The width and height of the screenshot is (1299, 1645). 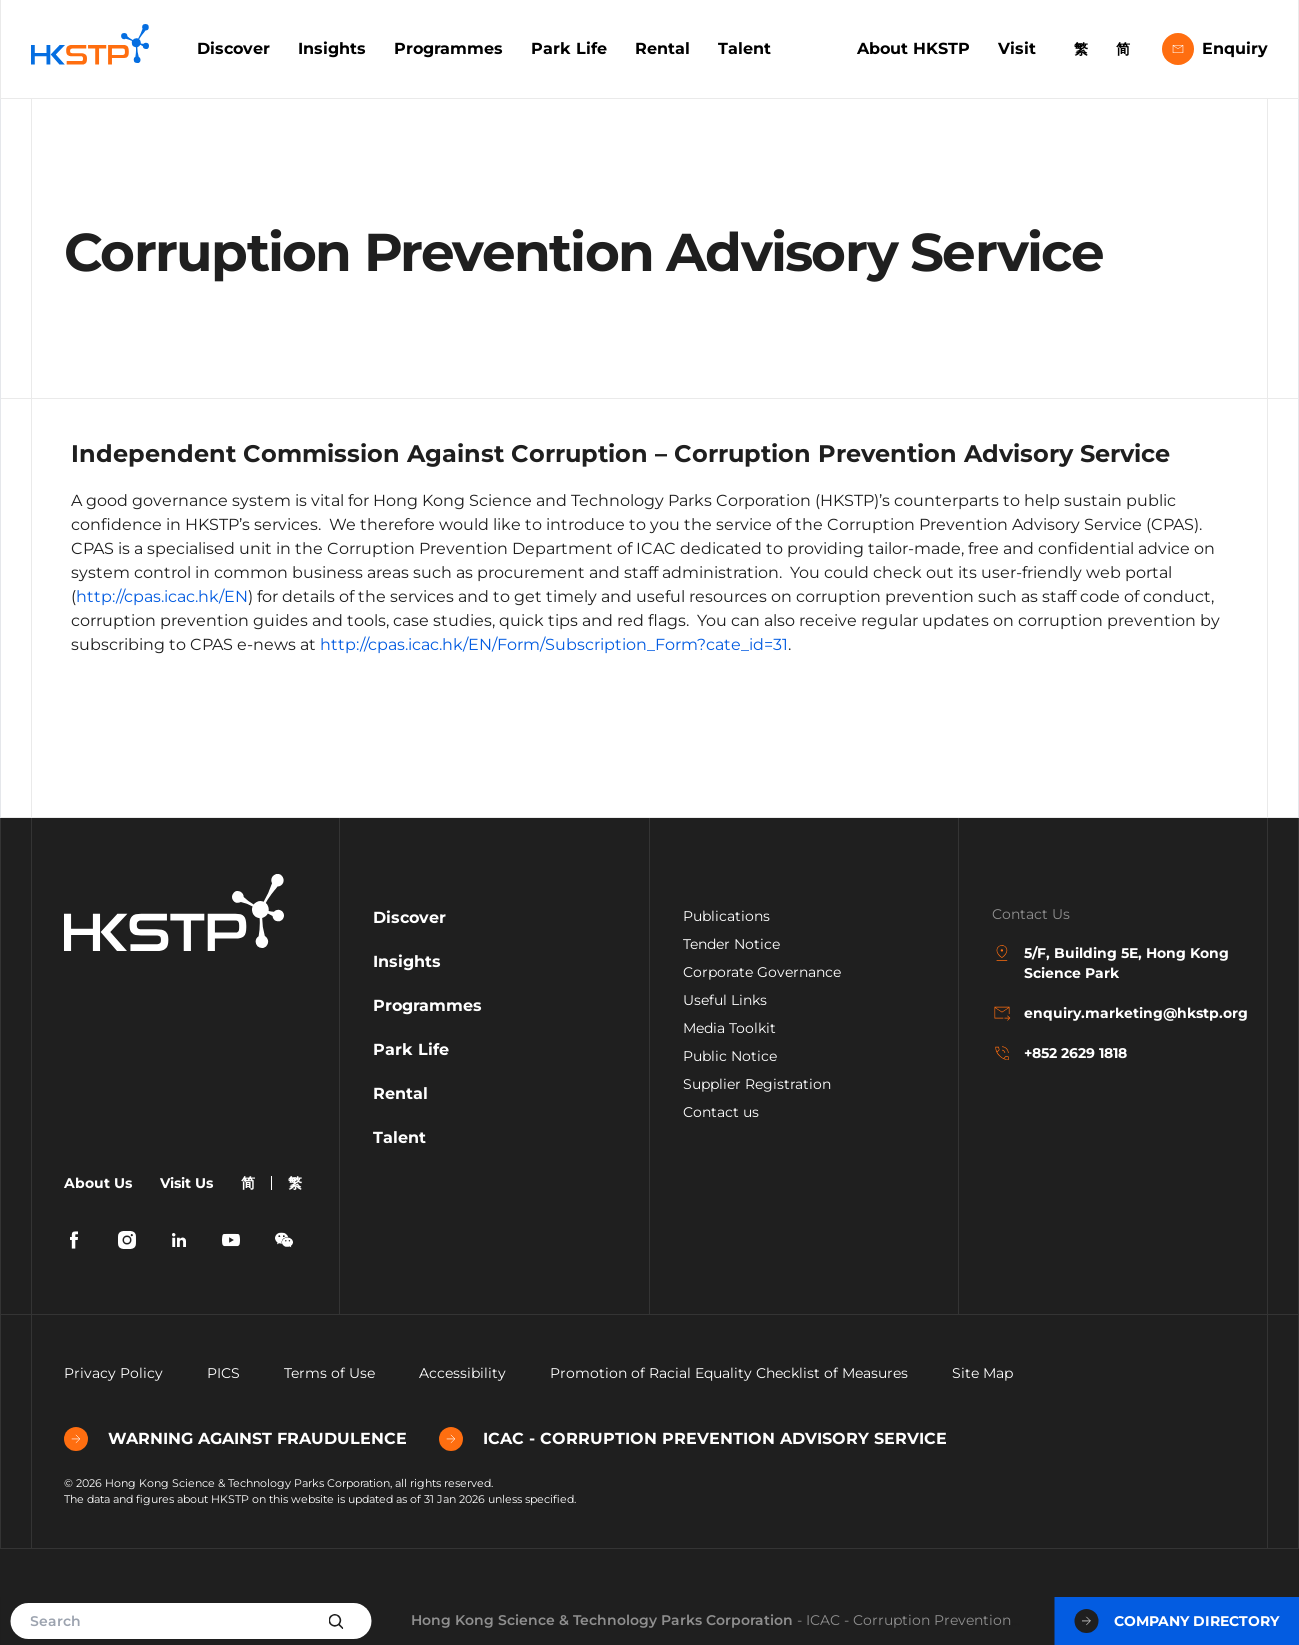 I want to click on About HKSTP, so click(x=913, y=48).